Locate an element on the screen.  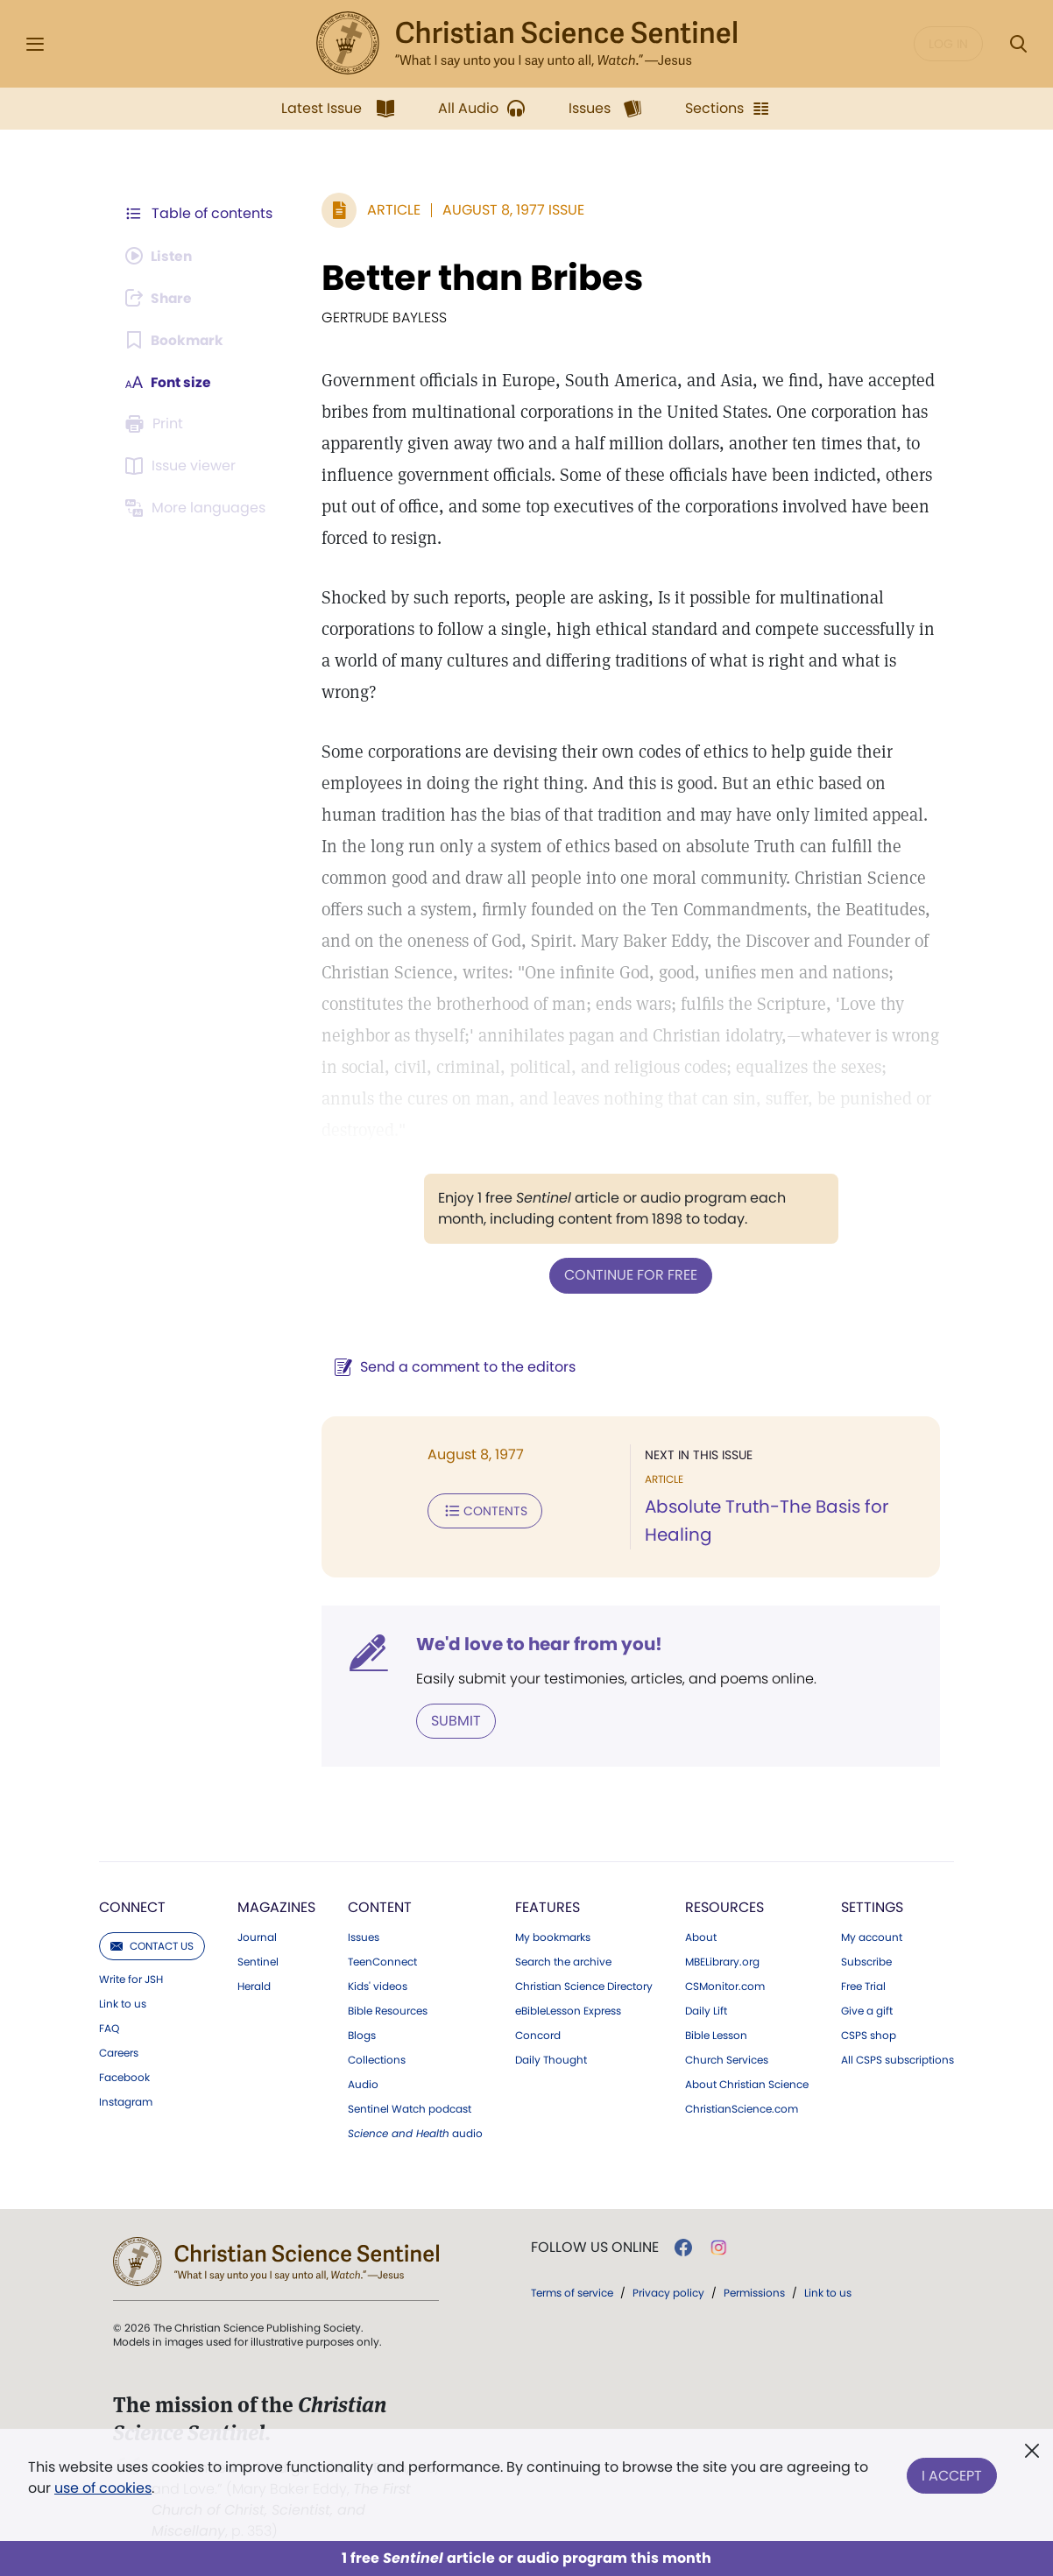
Write for JSH is located at coordinates (131, 1978).